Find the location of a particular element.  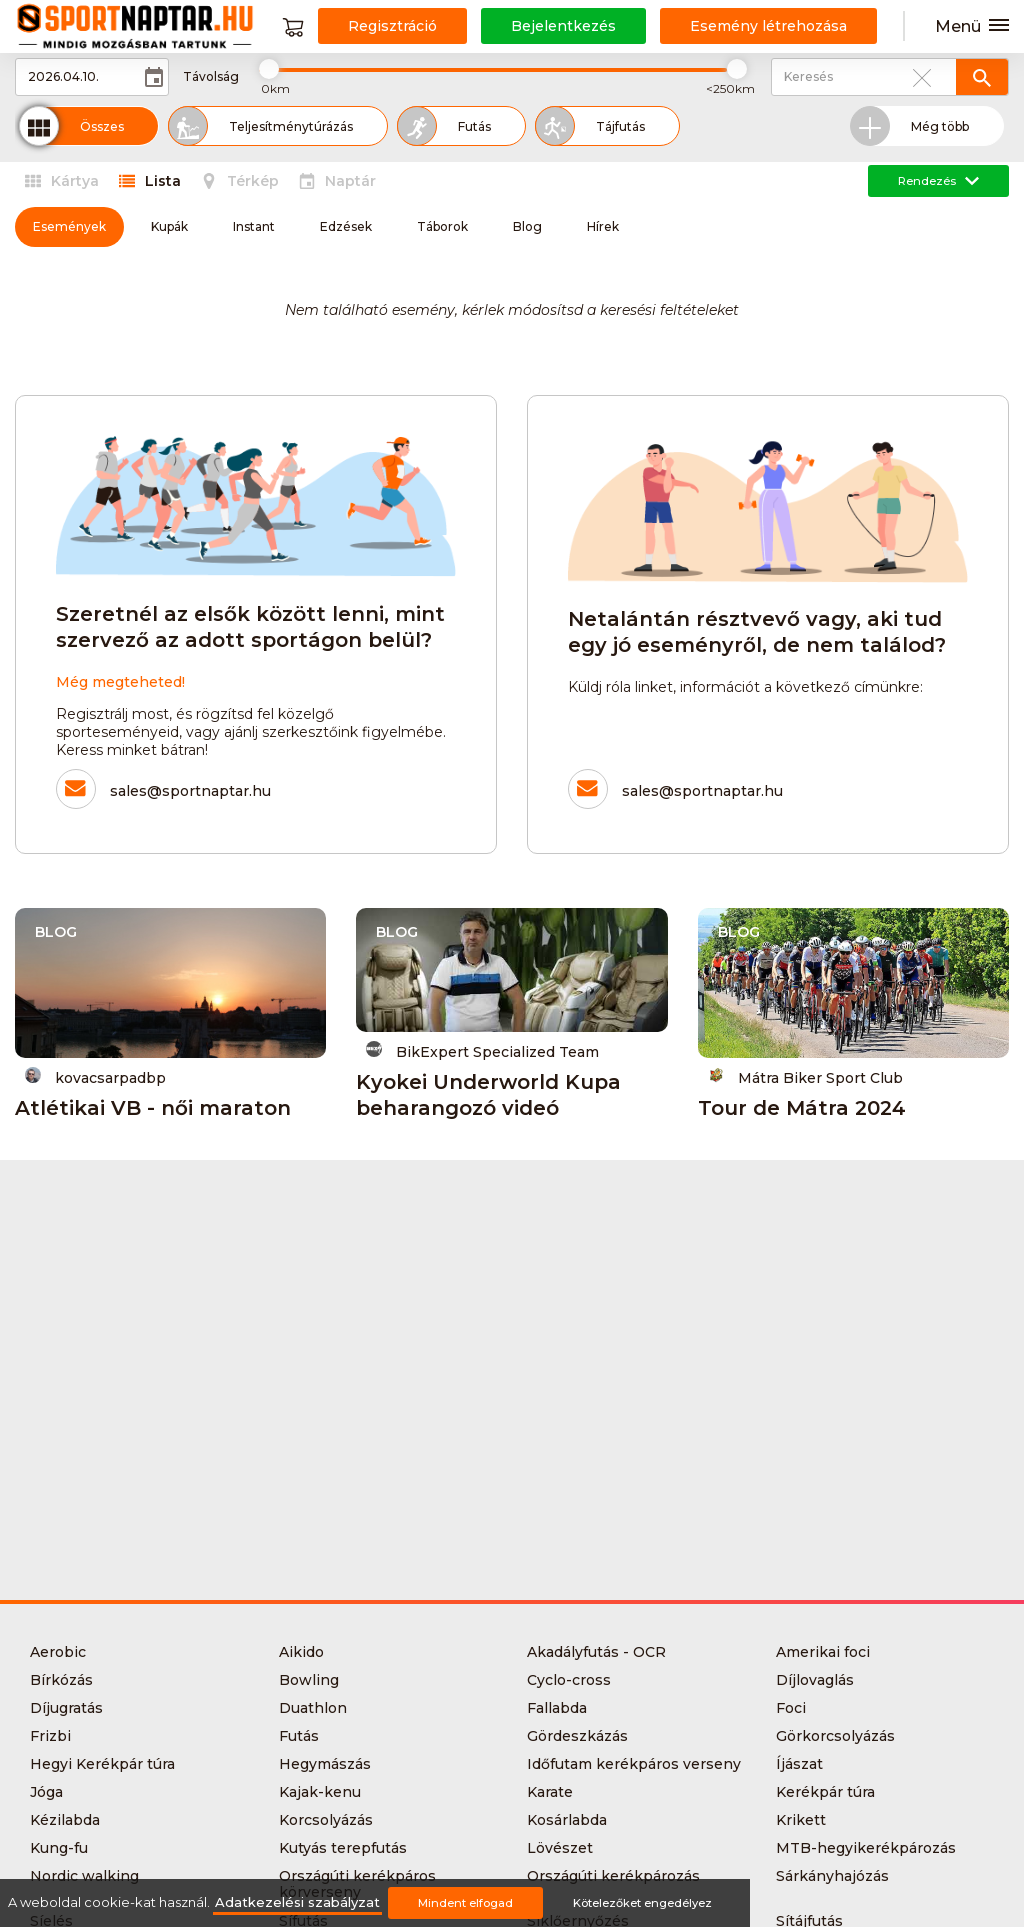

Frizbi is located at coordinates (50, 1736).